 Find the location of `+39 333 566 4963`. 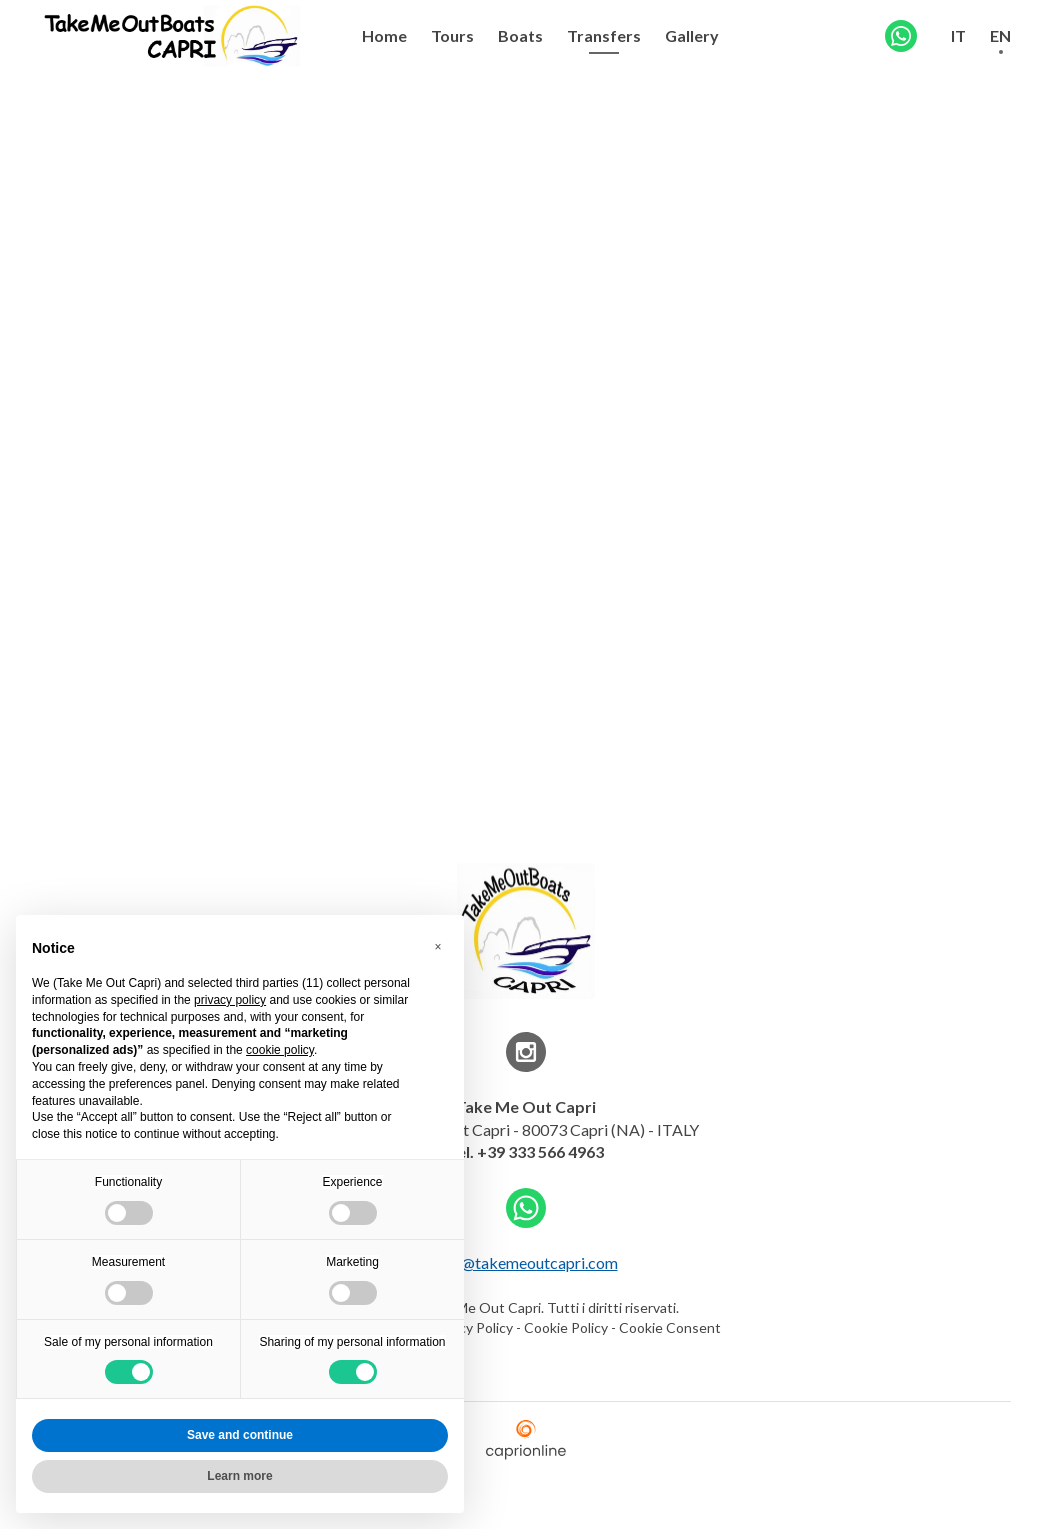

+39 333 566 4963 is located at coordinates (540, 1151).